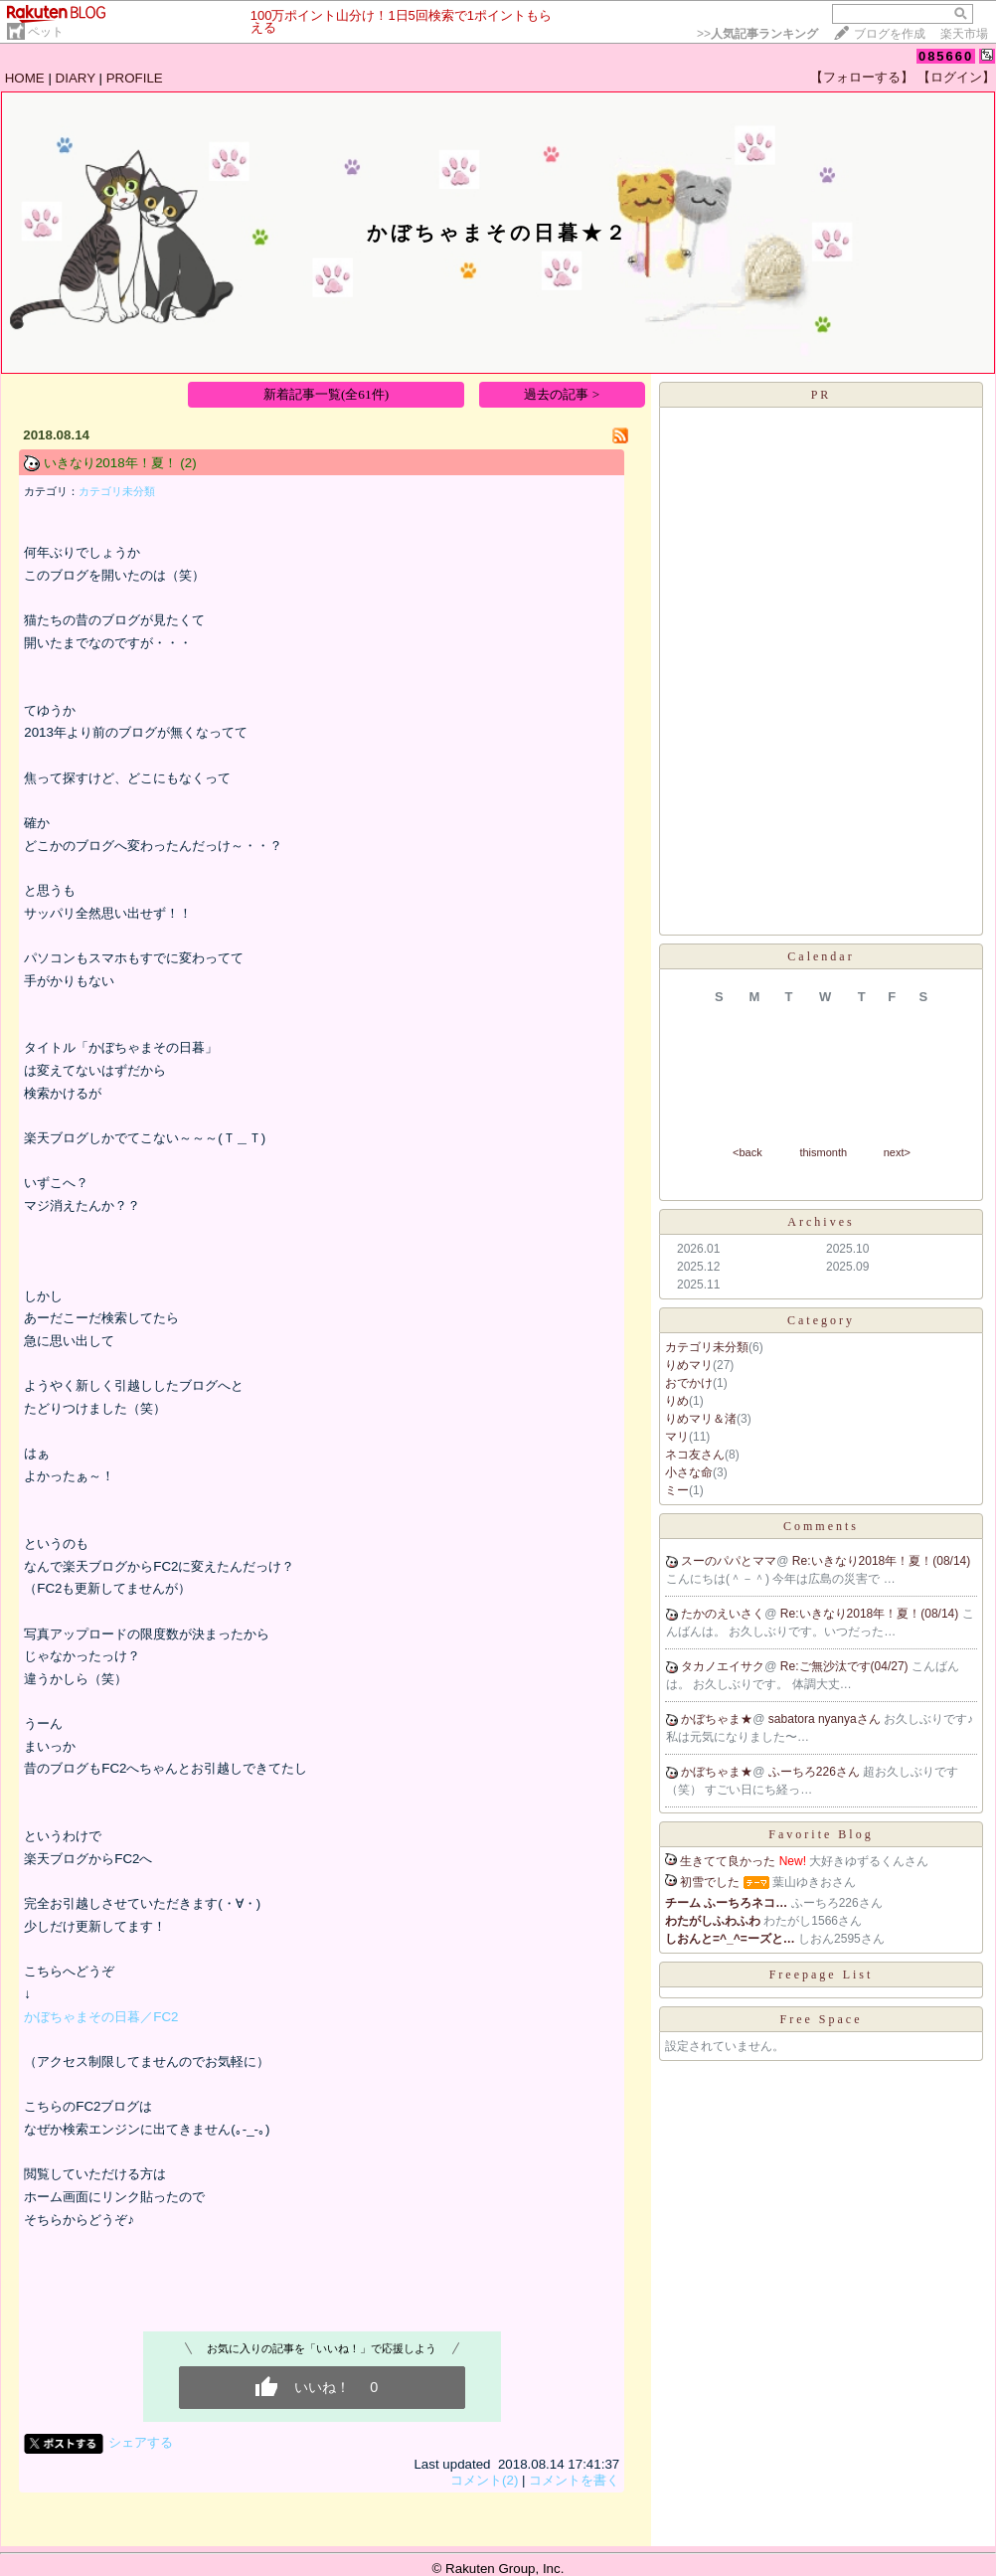  What do you see at coordinates (897, 1152) in the screenshot?
I see `next>` at bounding box center [897, 1152].